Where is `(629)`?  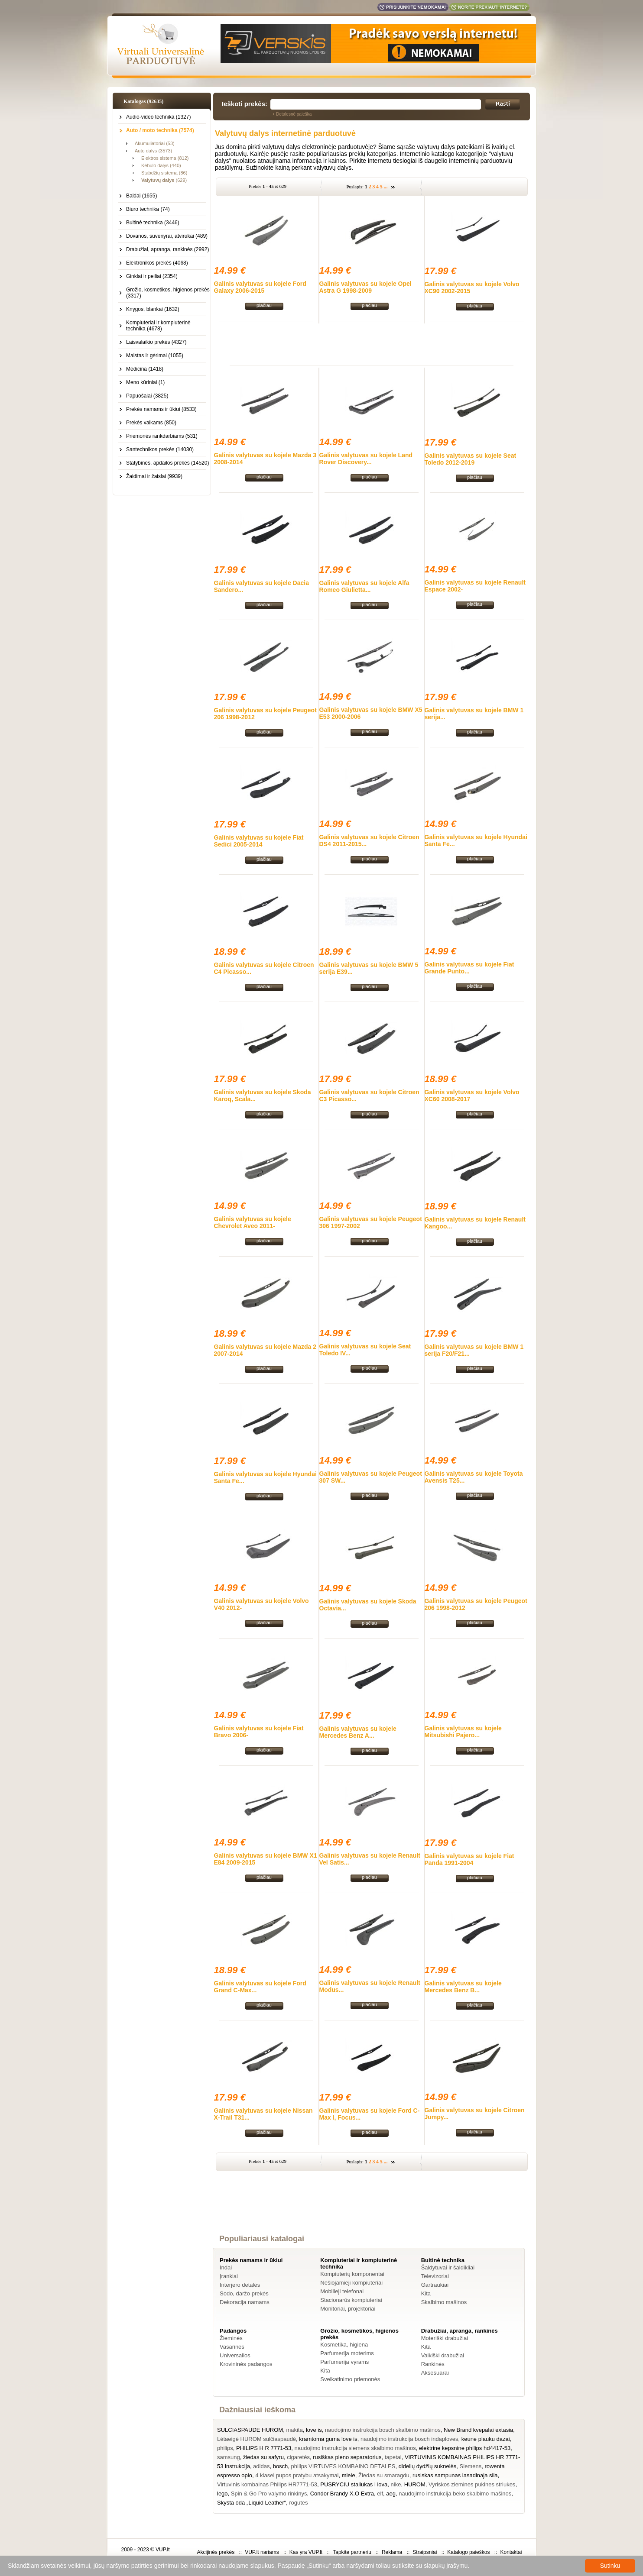 (629) is located at coordinates (164, 180).